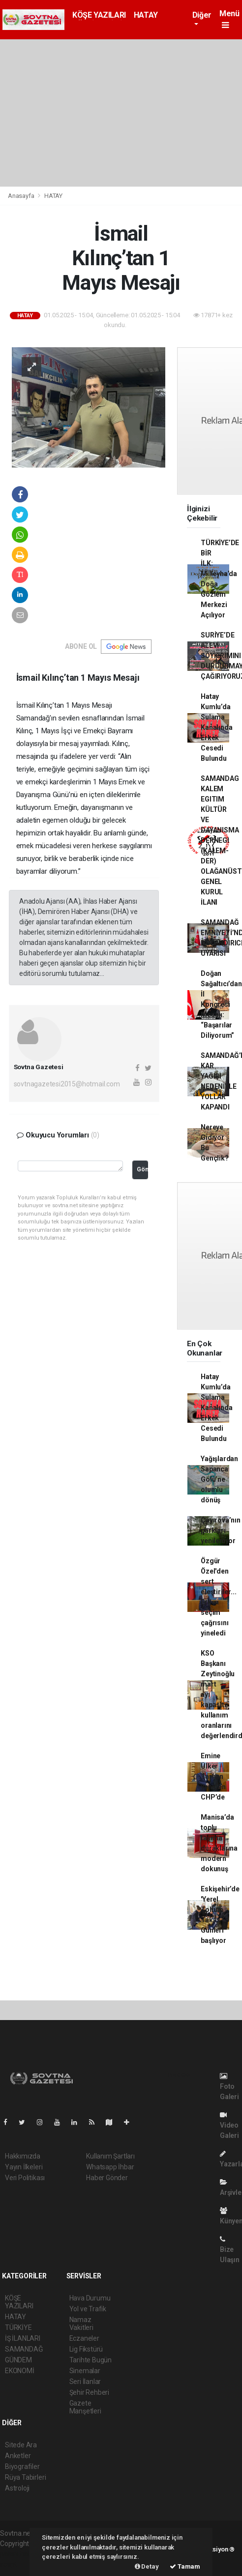  What do you see at coordinates (19, 2371) in the screenshot?
I see `EKONOMİ` at bounding box center [19, 2371].